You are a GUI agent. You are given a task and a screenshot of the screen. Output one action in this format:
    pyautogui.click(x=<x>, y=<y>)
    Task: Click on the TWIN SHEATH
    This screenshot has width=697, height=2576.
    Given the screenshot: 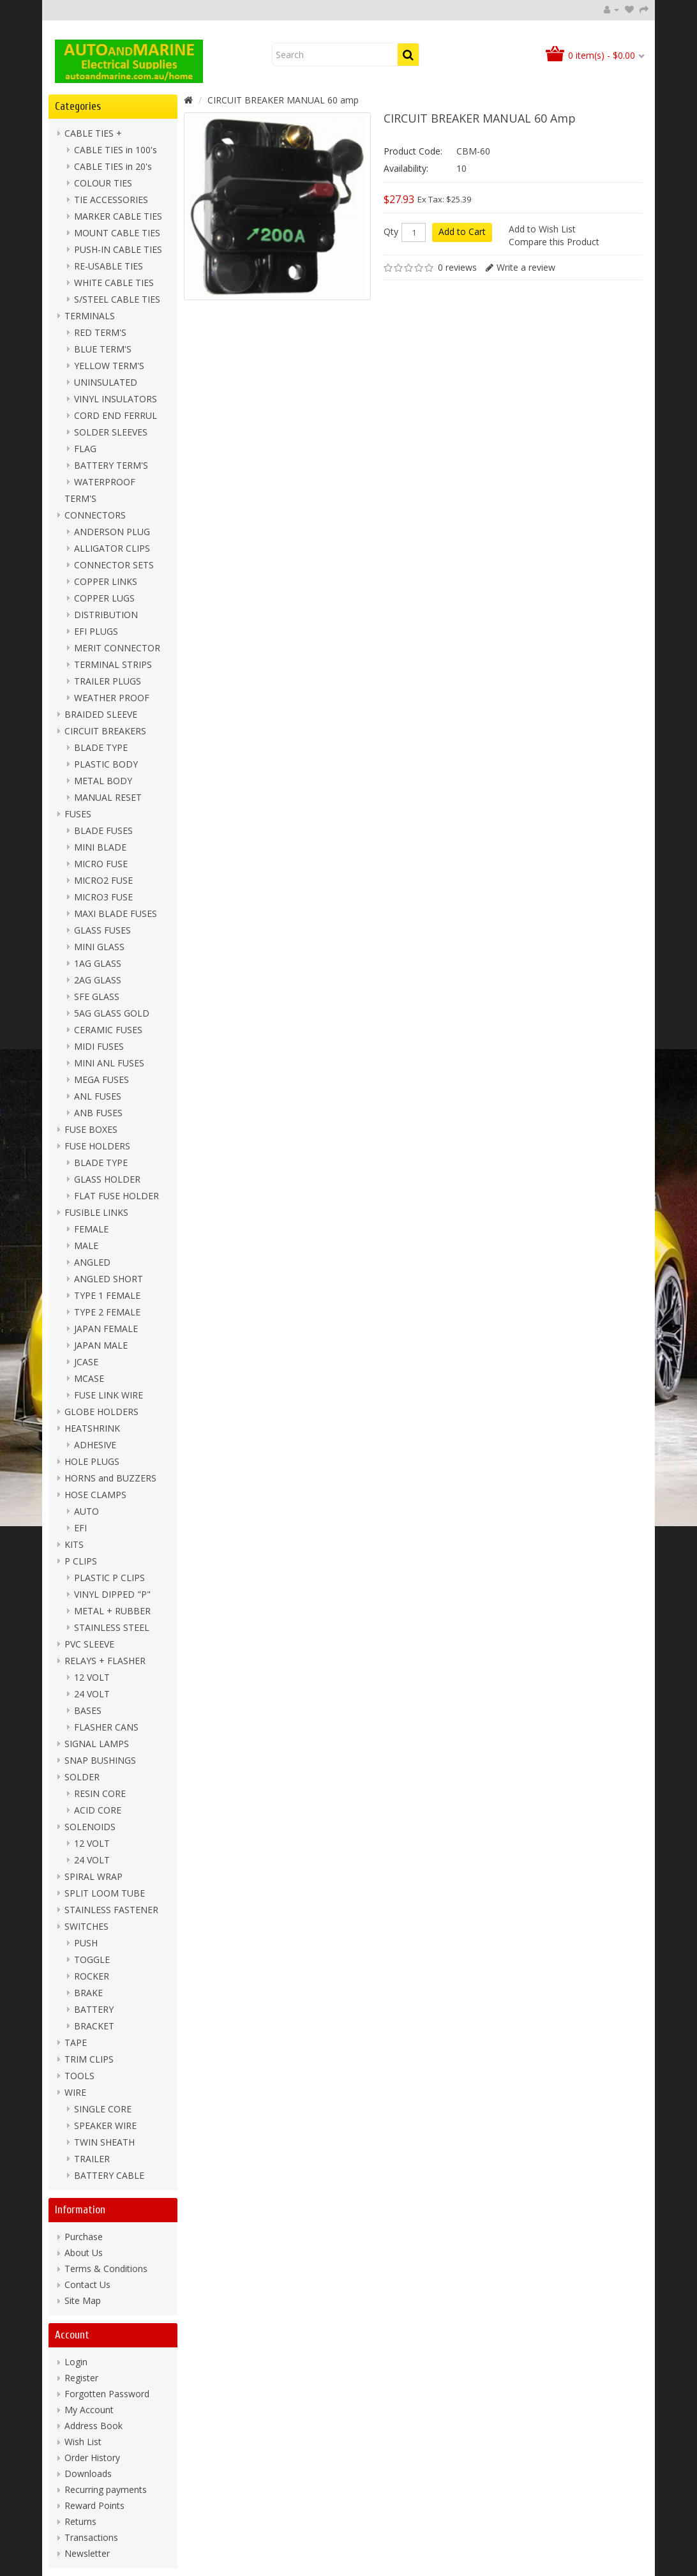 What is the action you would take?
    pyautogui.click(x=104, y=2142)
    